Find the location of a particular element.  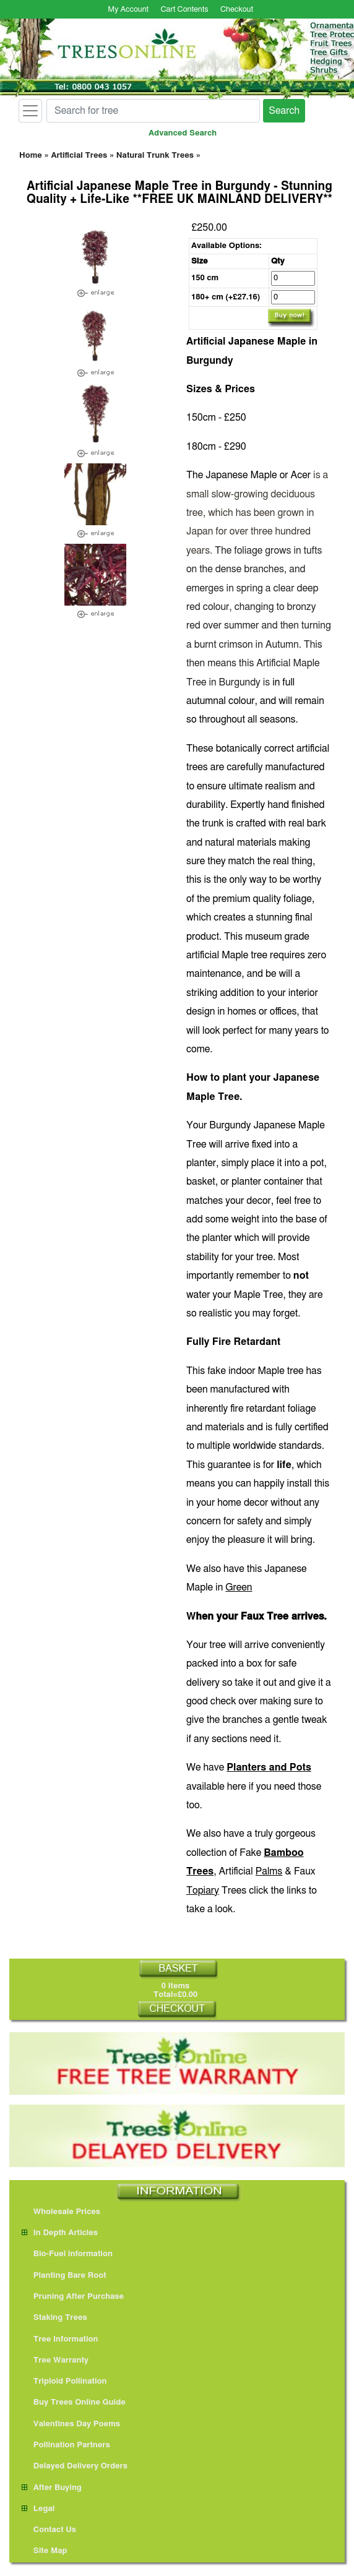

Natural Trunk Trees is located at coordinates (155, 156).